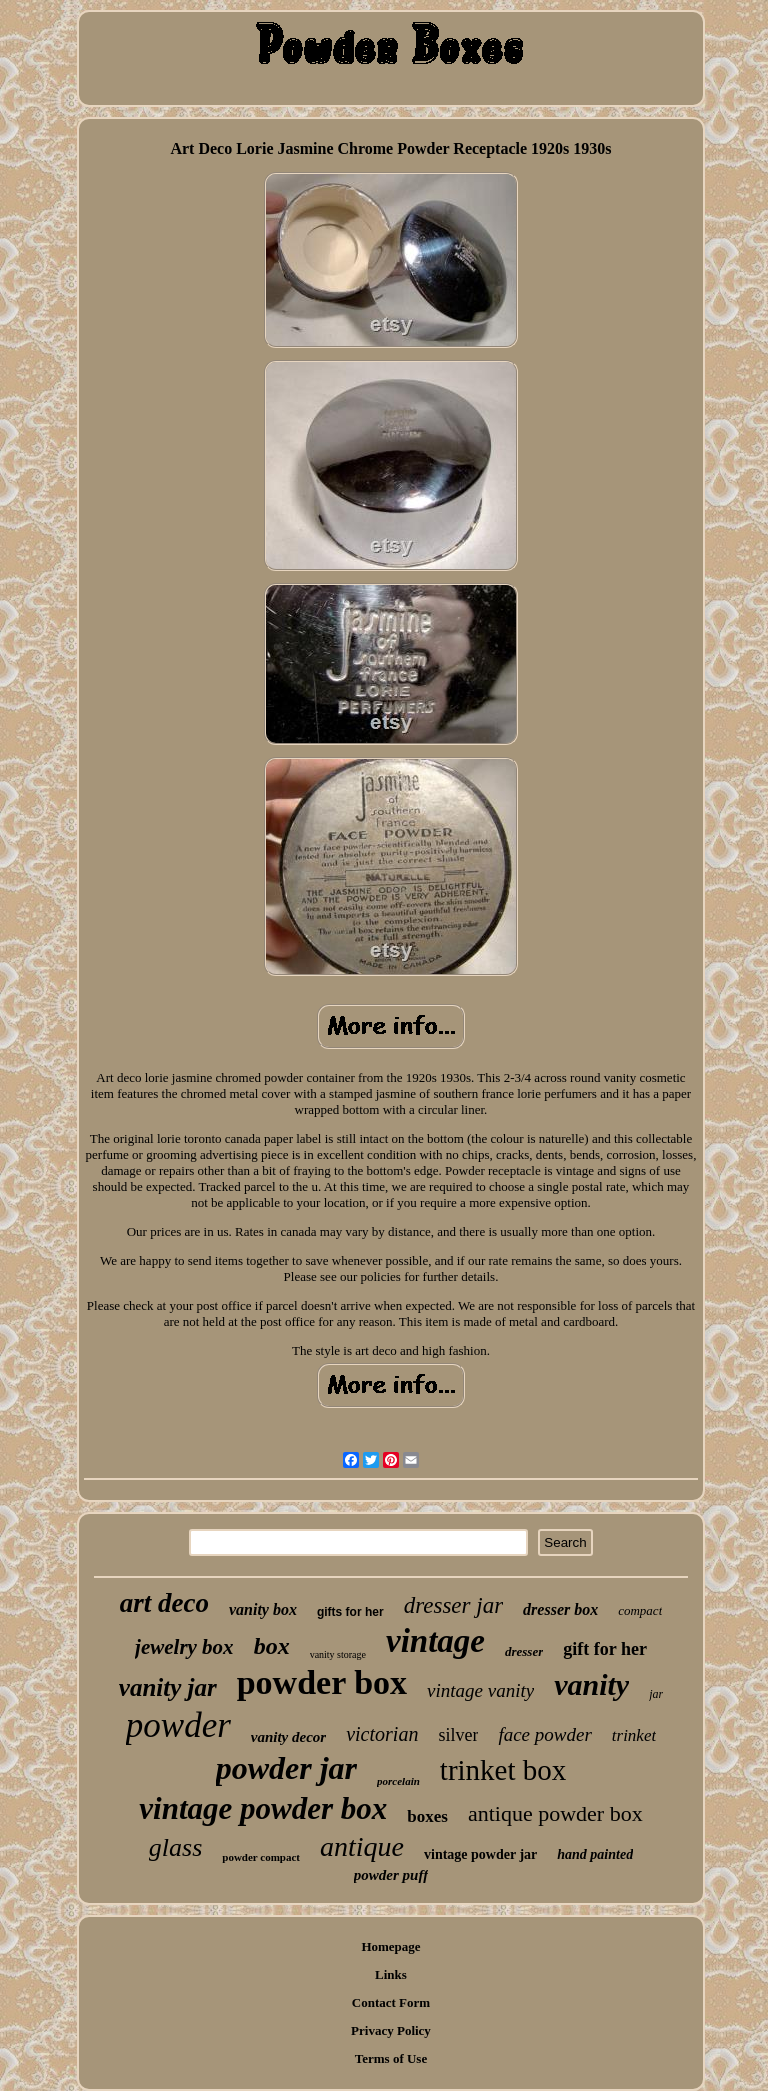 Image resolution: width=768 pixels, height=2091 pixels. What do you see at coordinates (338, 1654) in the screenshot?
I see `vanity storage` at bounding box center [338, 1654].